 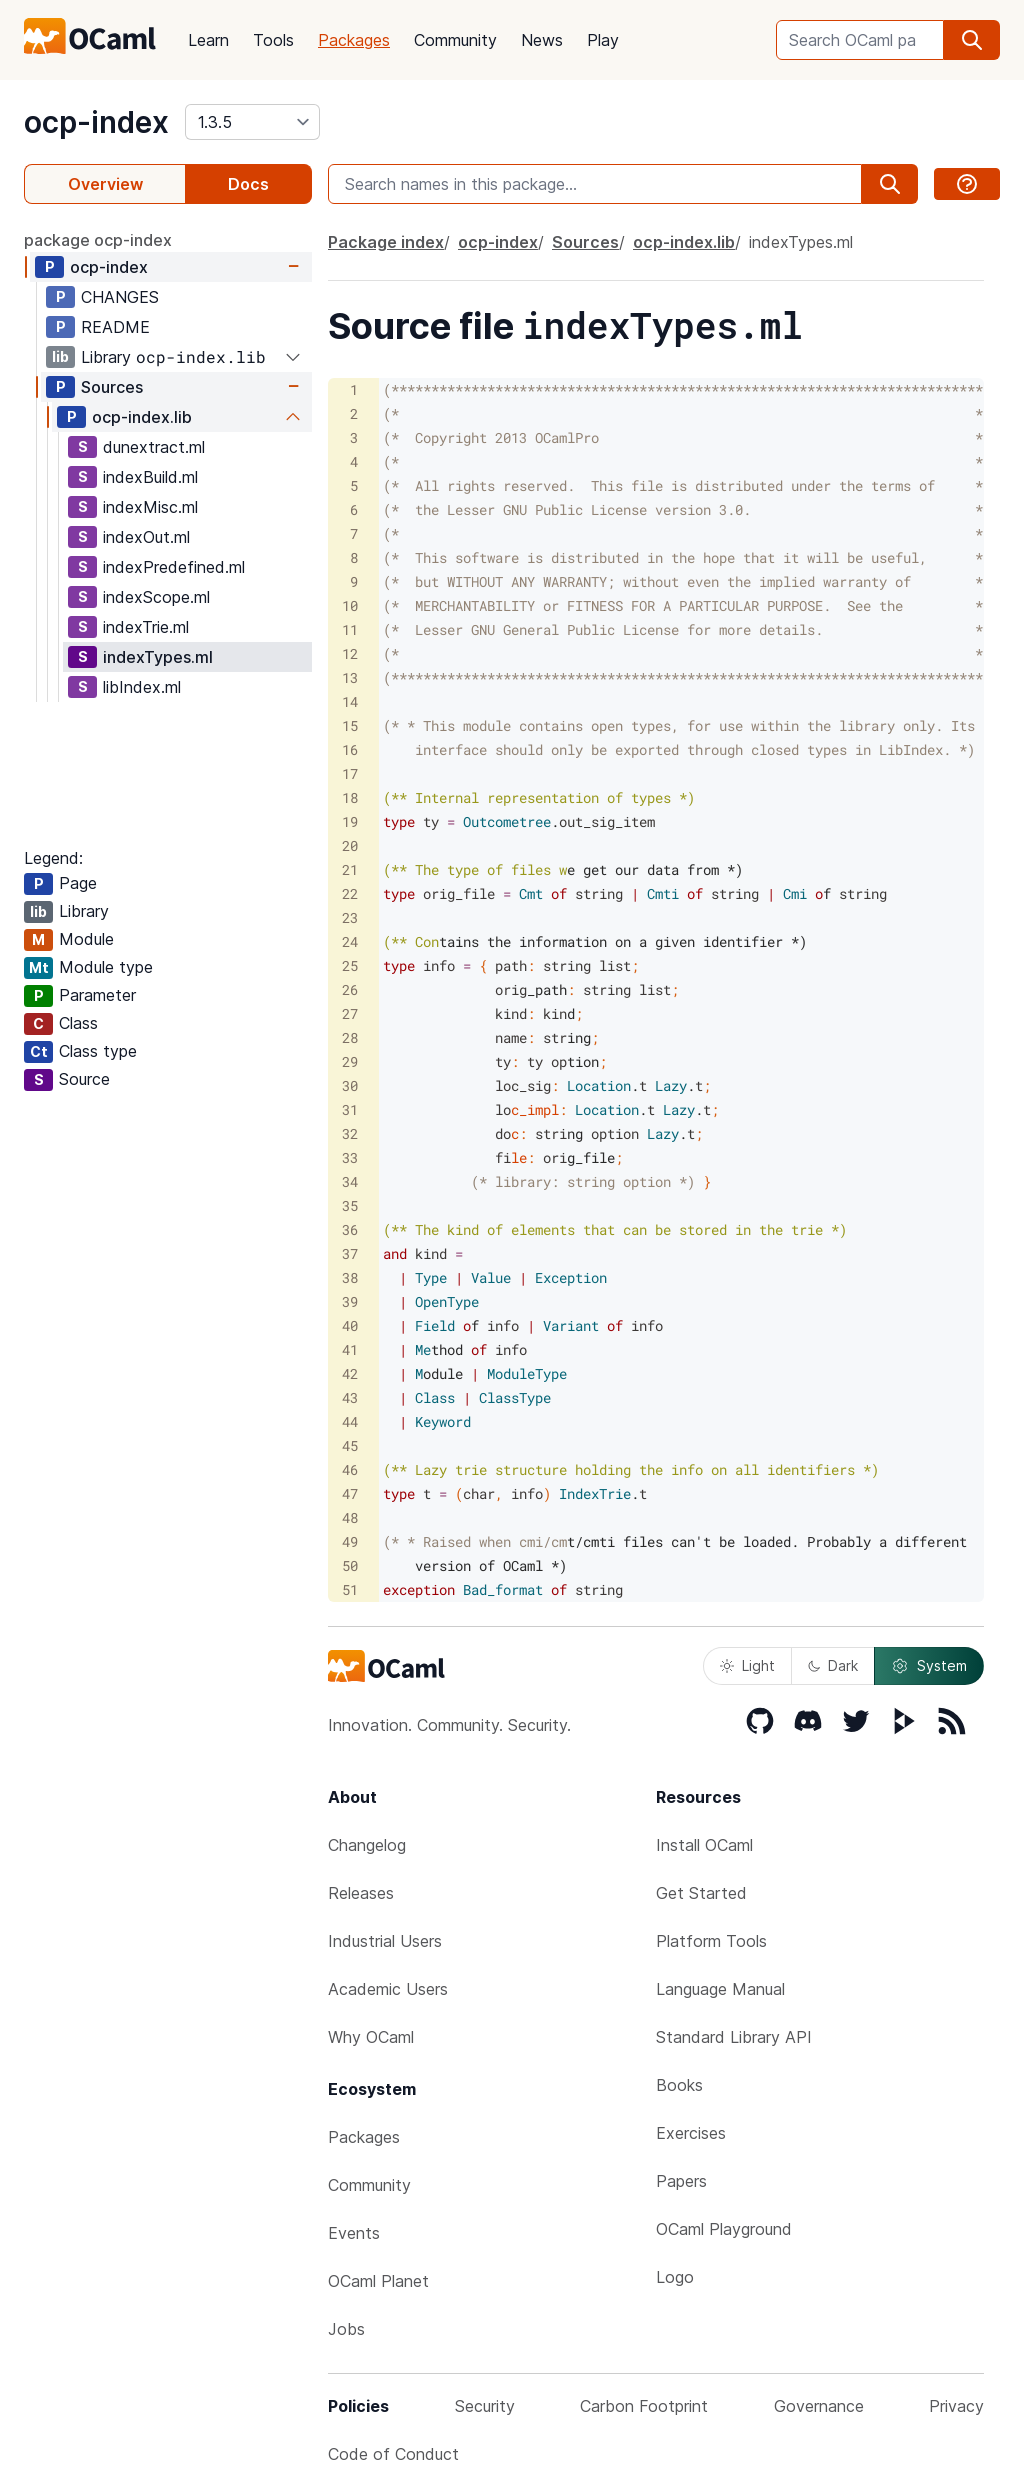 I want to click on 13, so click(x=350, y=677).